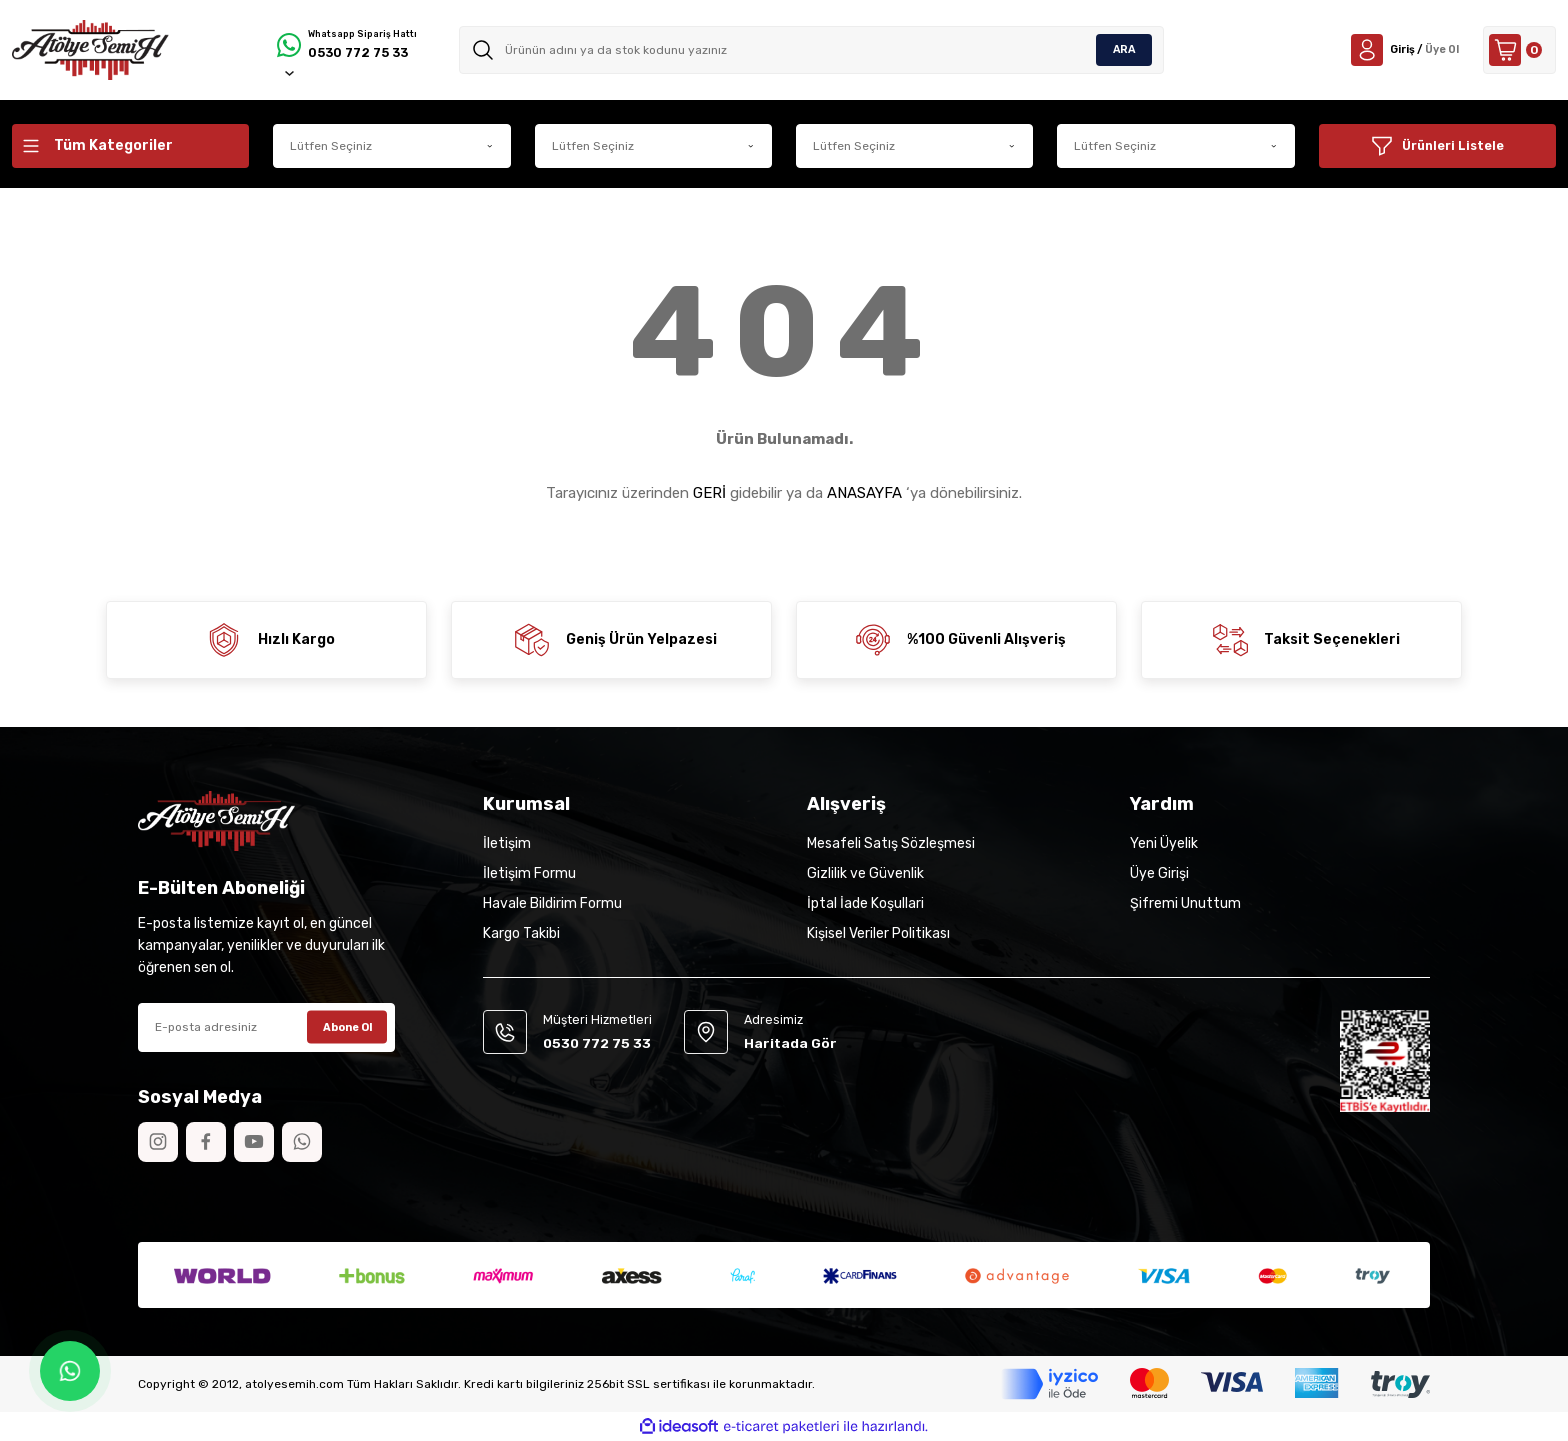 The image size is (1568, 1441). Describe the element at coordinates (891, 843) in the screenshot. I see `Mesafeli Satış Sözleşmesi` at that location.